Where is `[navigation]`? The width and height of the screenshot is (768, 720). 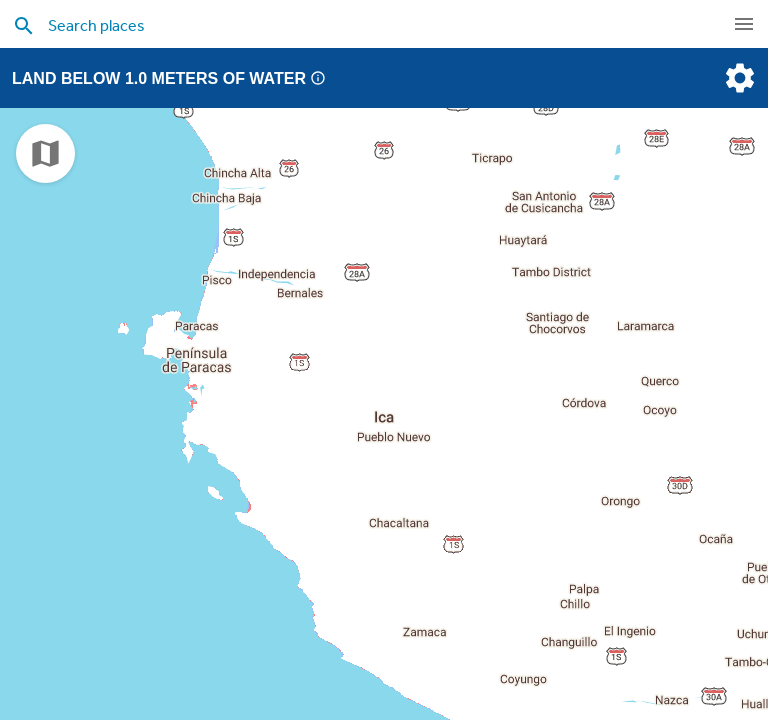 [navigation] is located at coordinates (744, 24).